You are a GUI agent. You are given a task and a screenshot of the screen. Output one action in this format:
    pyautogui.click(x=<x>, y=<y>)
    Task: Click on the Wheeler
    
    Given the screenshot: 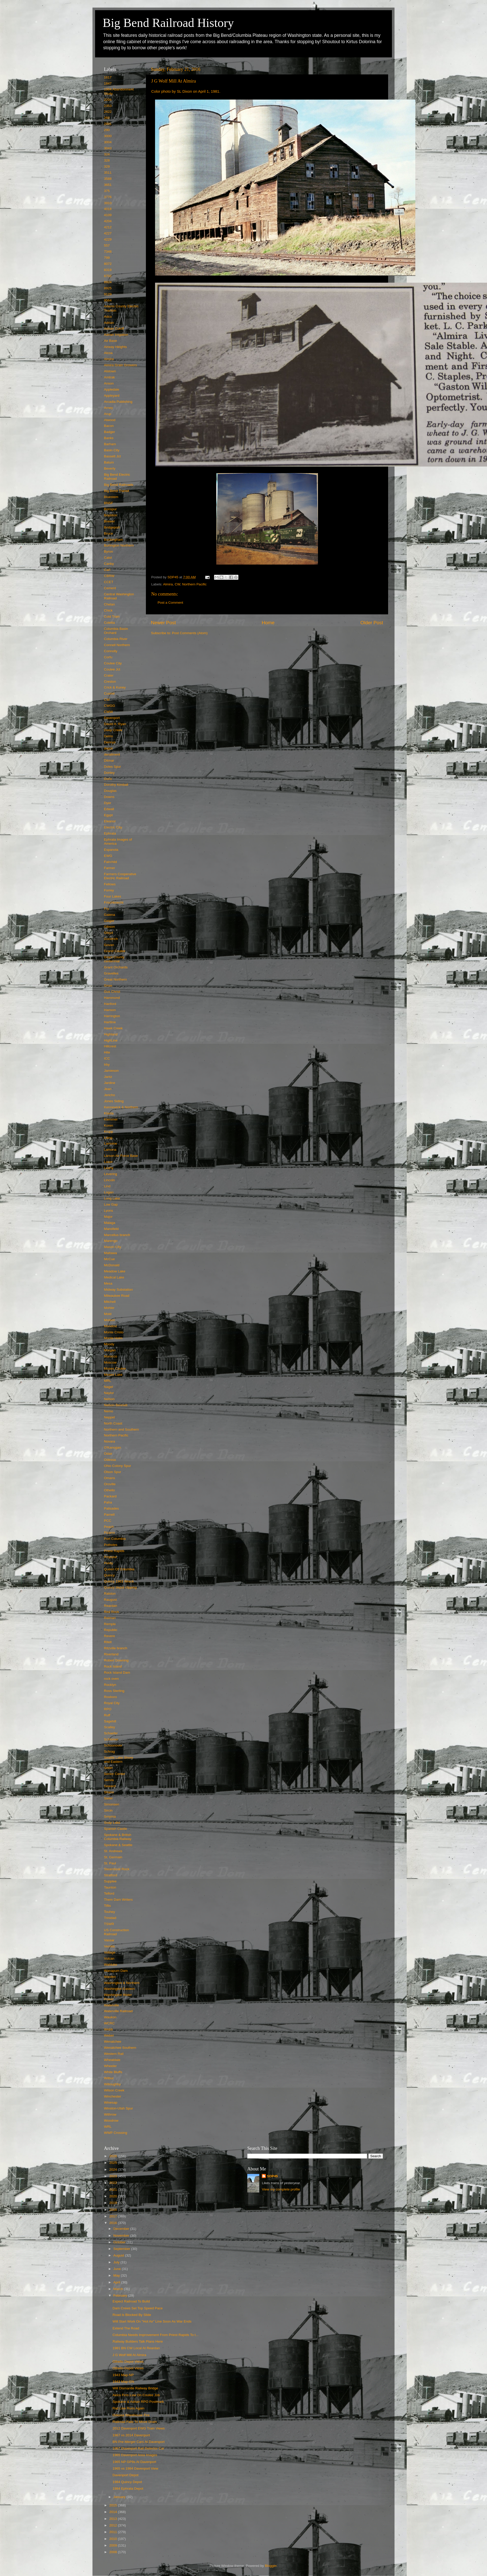 What is the action you would take?
    pyautogui.click(x=110, y=2066)
    